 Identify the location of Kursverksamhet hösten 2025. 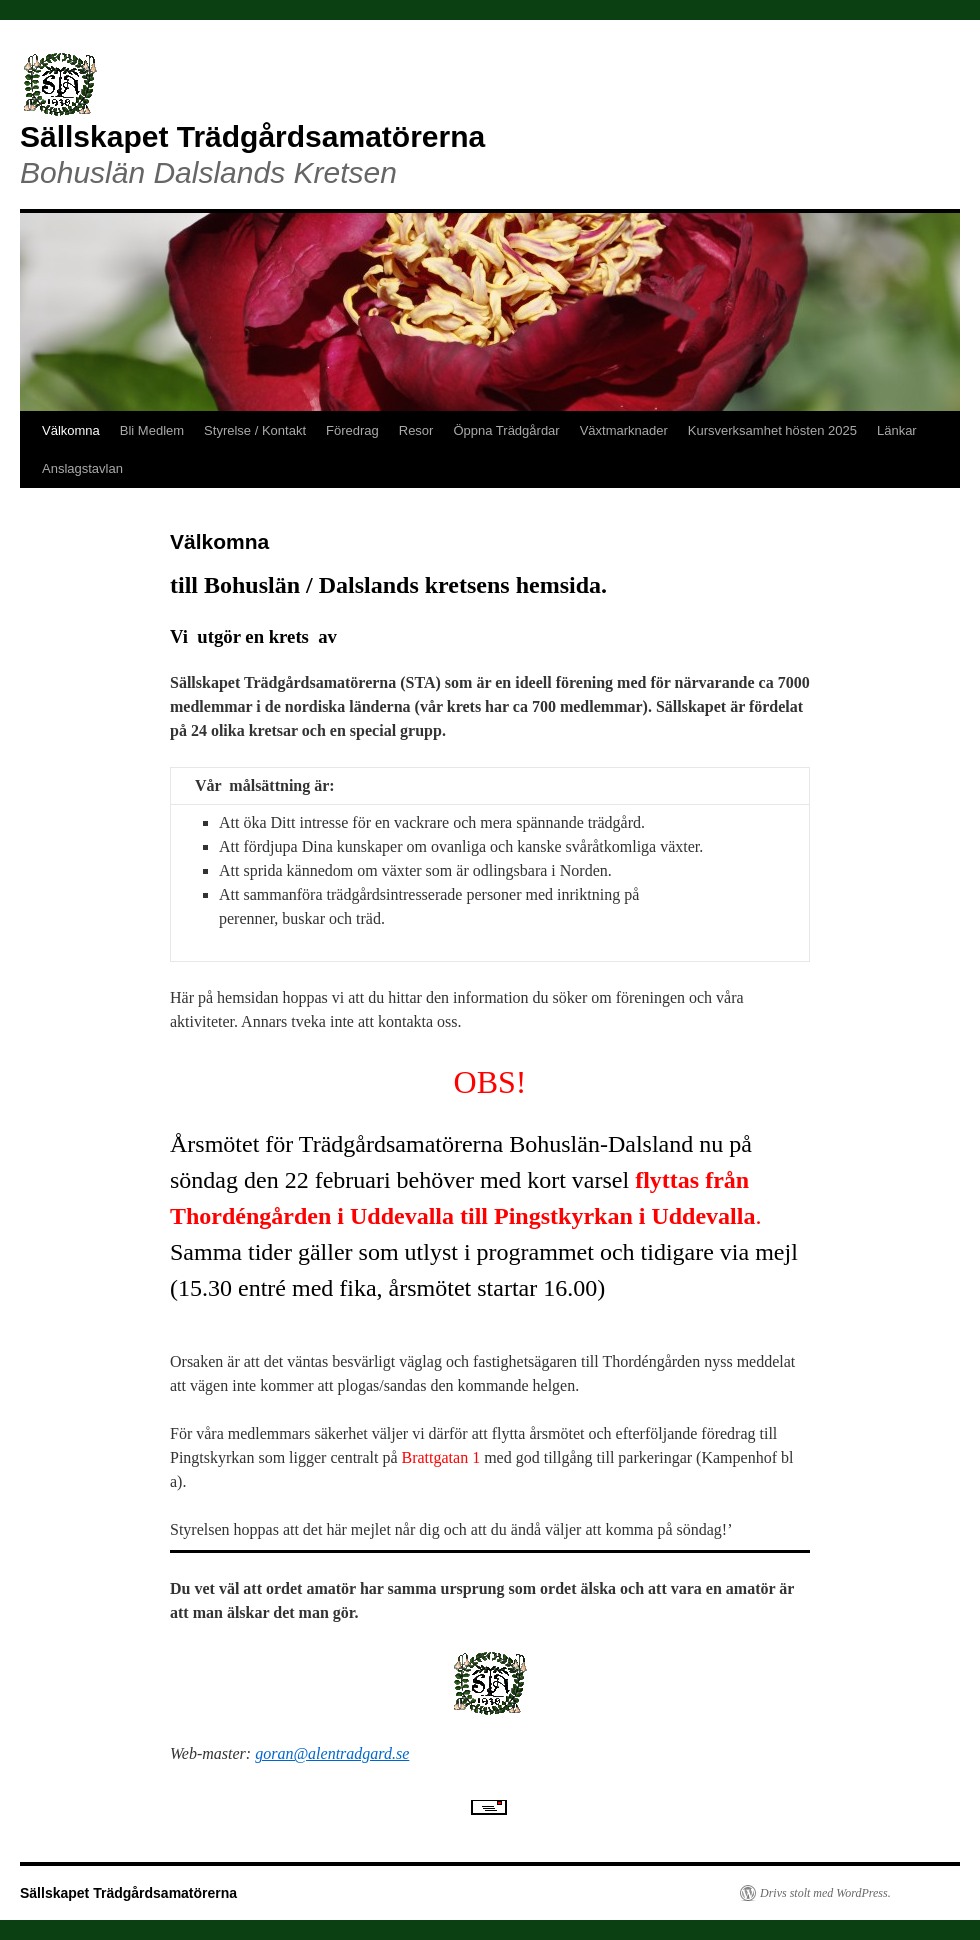
(772, 430).